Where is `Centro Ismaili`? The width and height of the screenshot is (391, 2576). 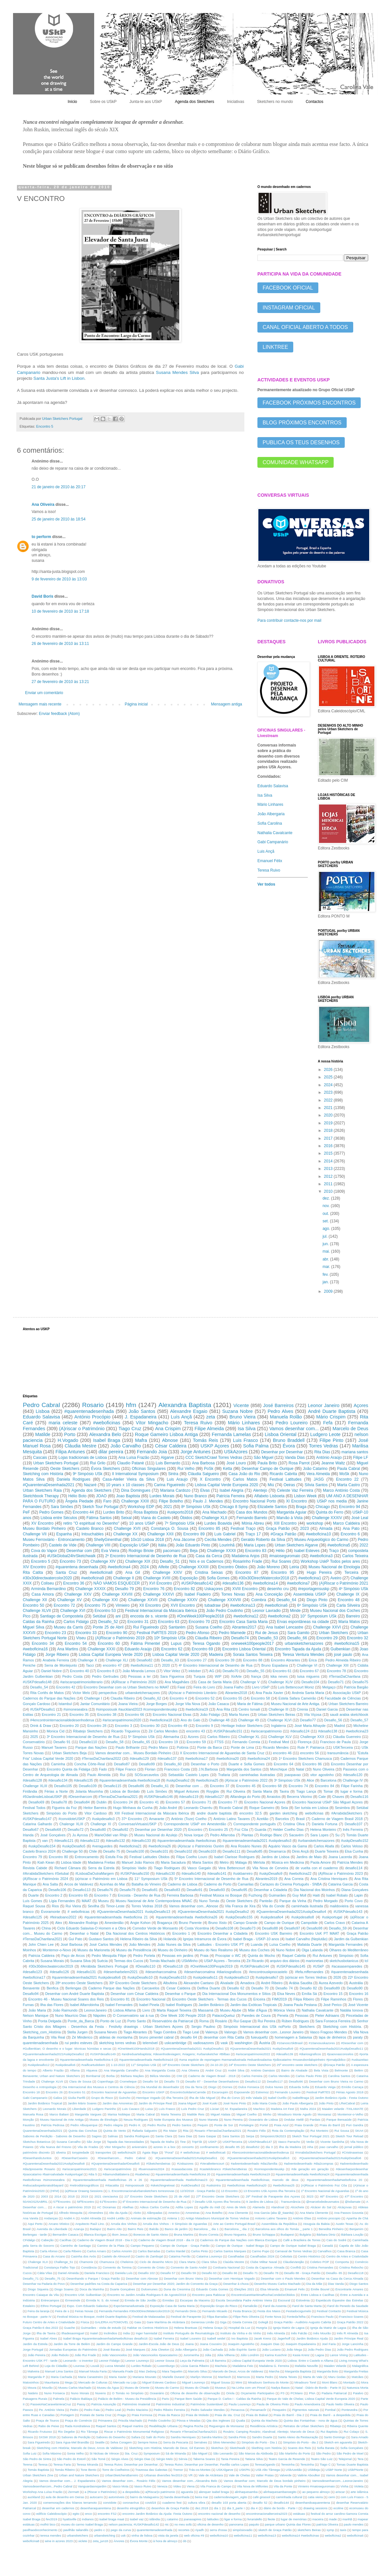 Centro Ismaili is located at coordinates (249, 1709).